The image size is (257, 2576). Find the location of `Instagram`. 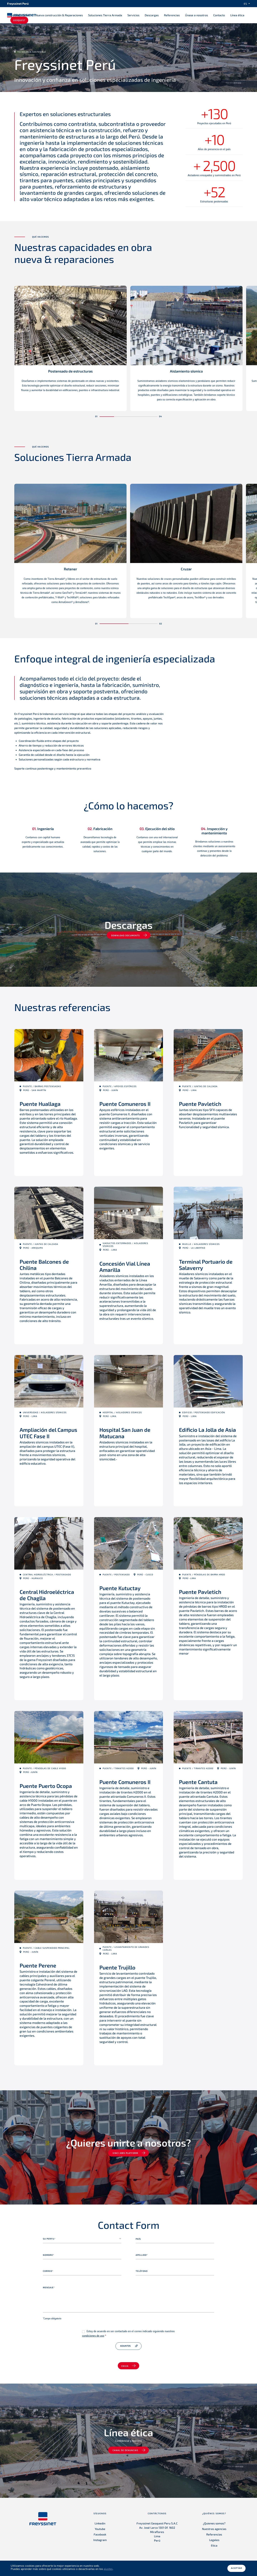

Instagram is located at coordinates (100, 2540).